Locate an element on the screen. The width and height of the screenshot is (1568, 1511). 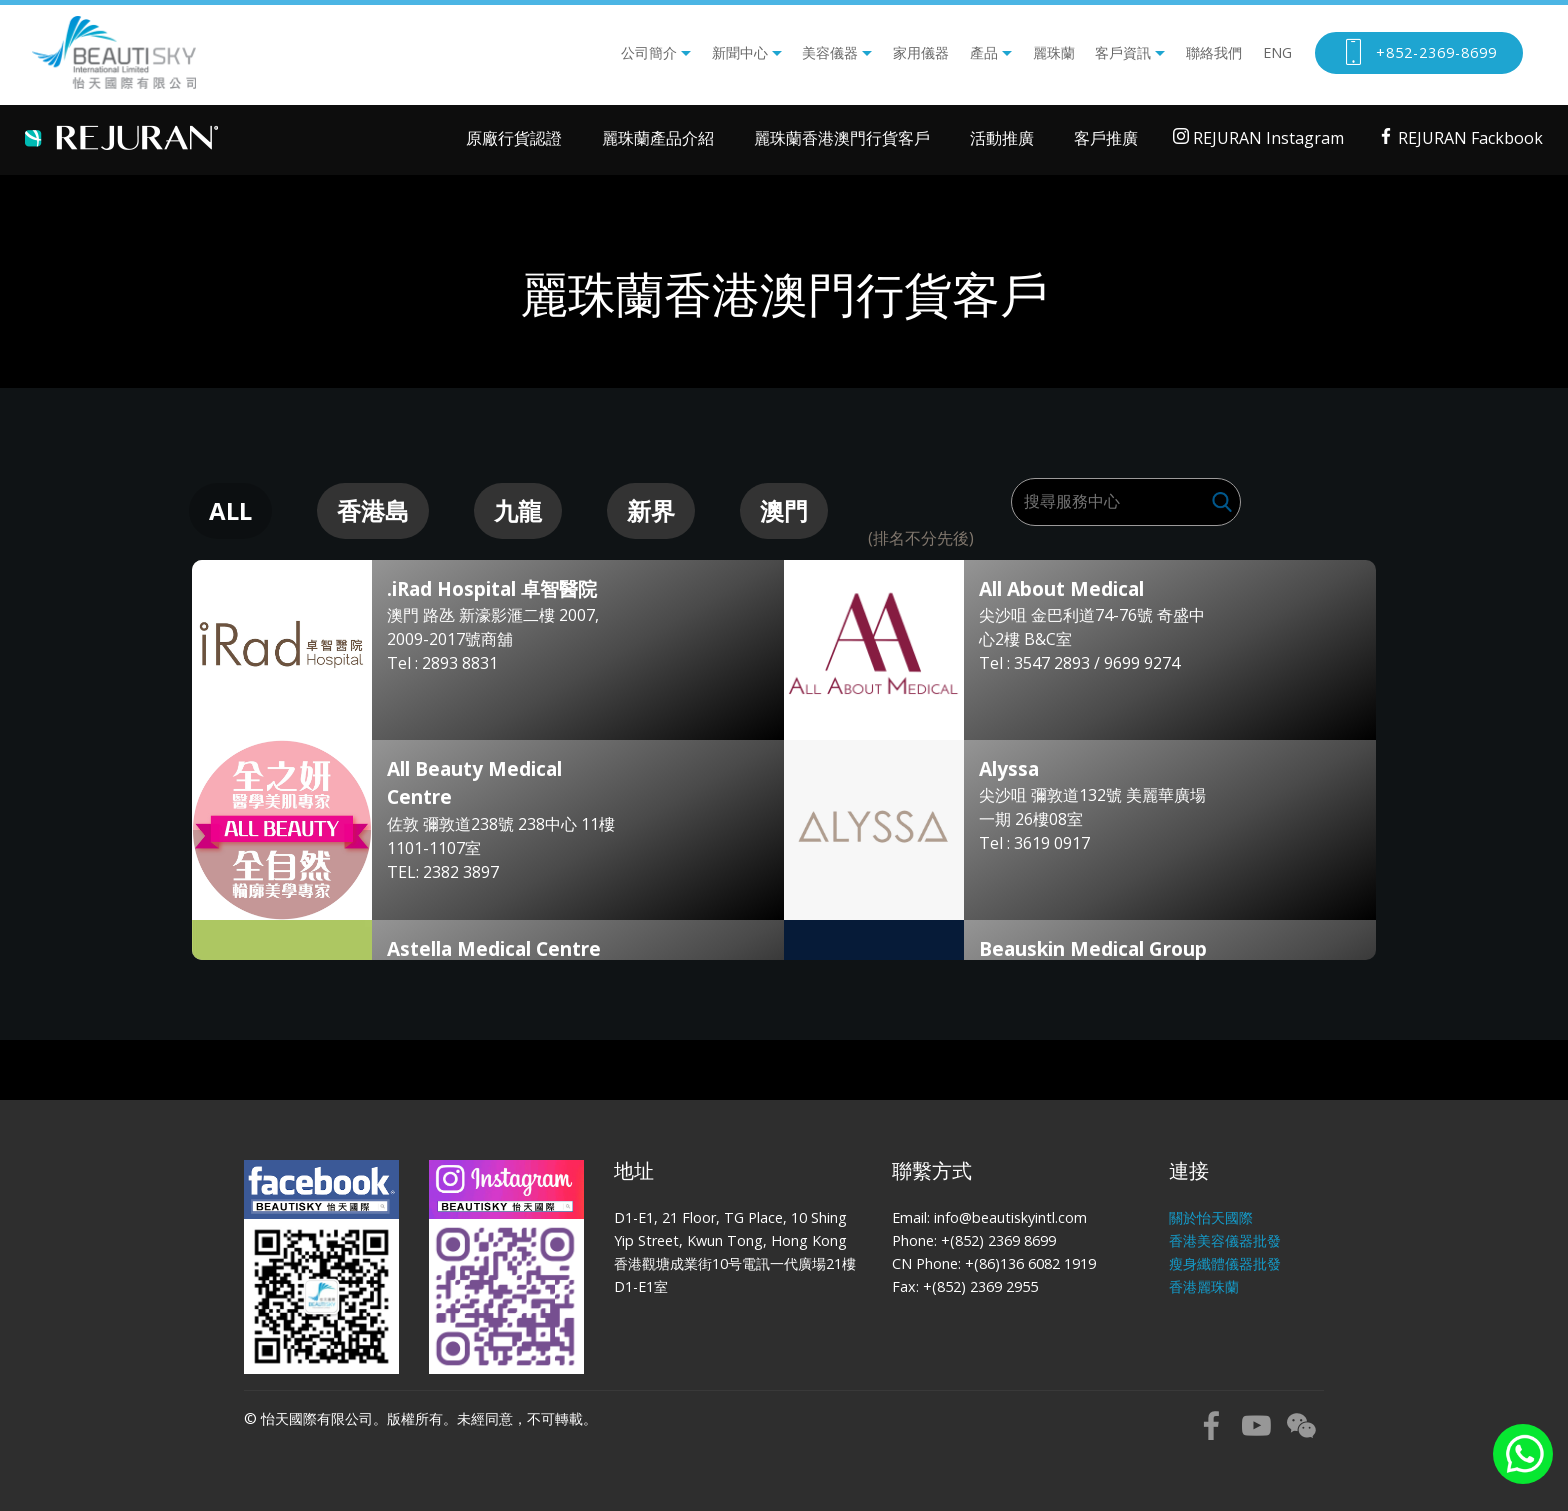
公司簡介 is located at coordinates (649, 52).